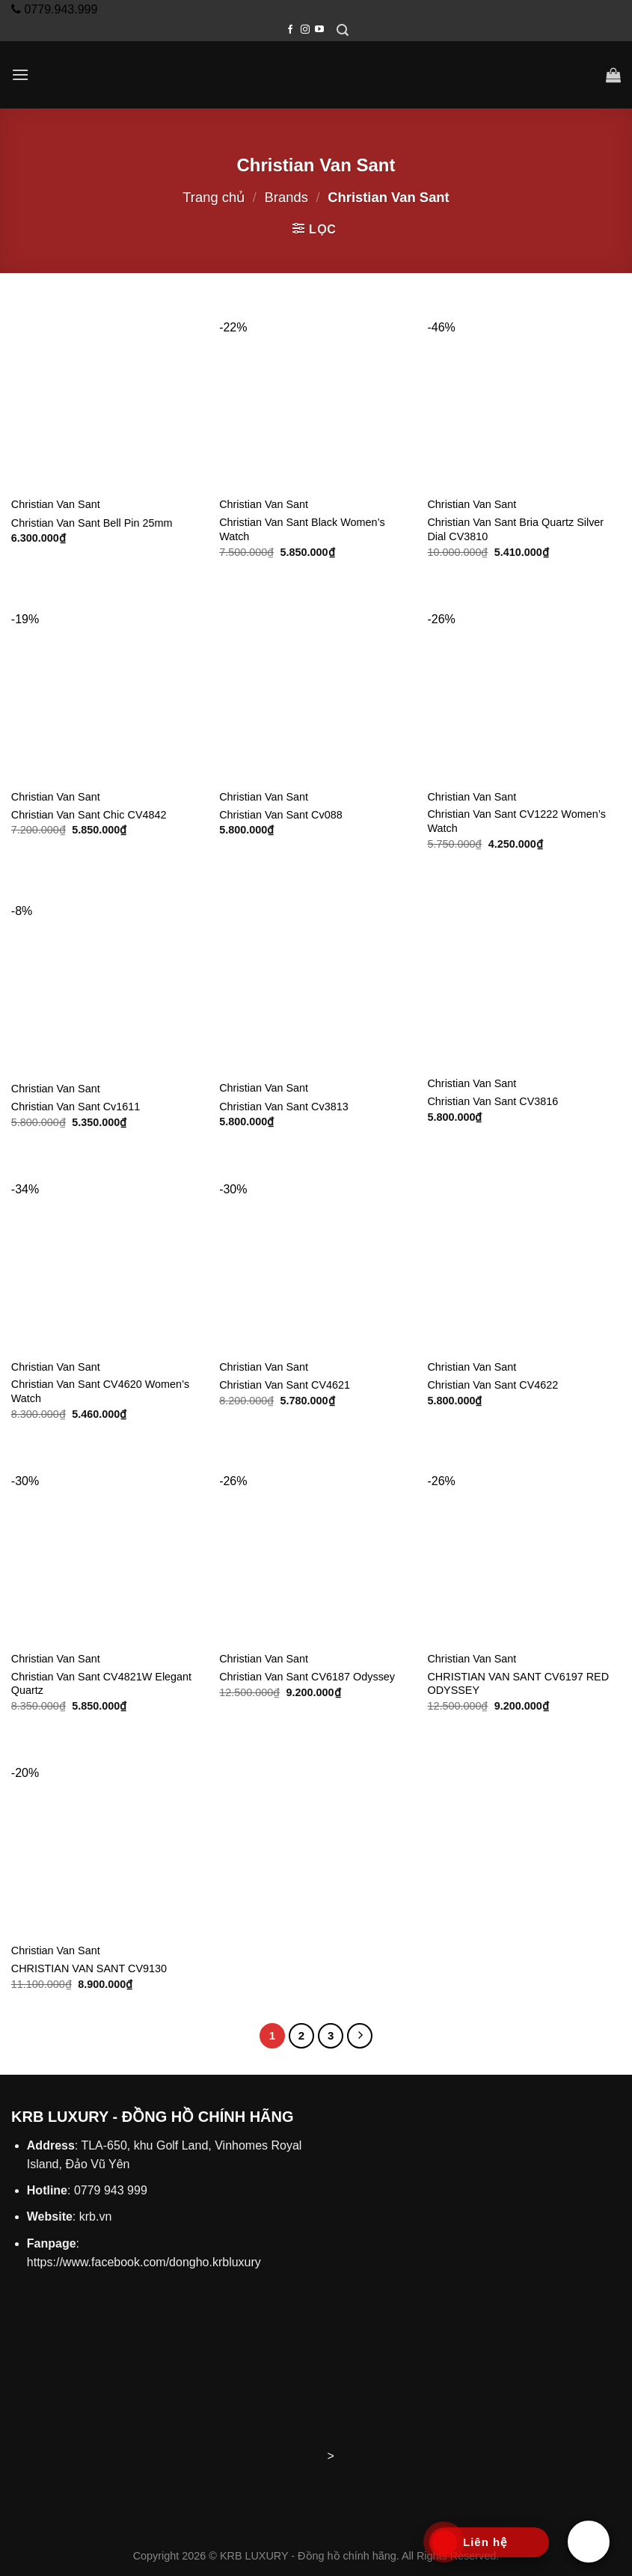  What do you see at coordinates (492, 1385) in the screenshot?
I see `Christian Van Sant CV4622` at bounding box center [492, 1385].